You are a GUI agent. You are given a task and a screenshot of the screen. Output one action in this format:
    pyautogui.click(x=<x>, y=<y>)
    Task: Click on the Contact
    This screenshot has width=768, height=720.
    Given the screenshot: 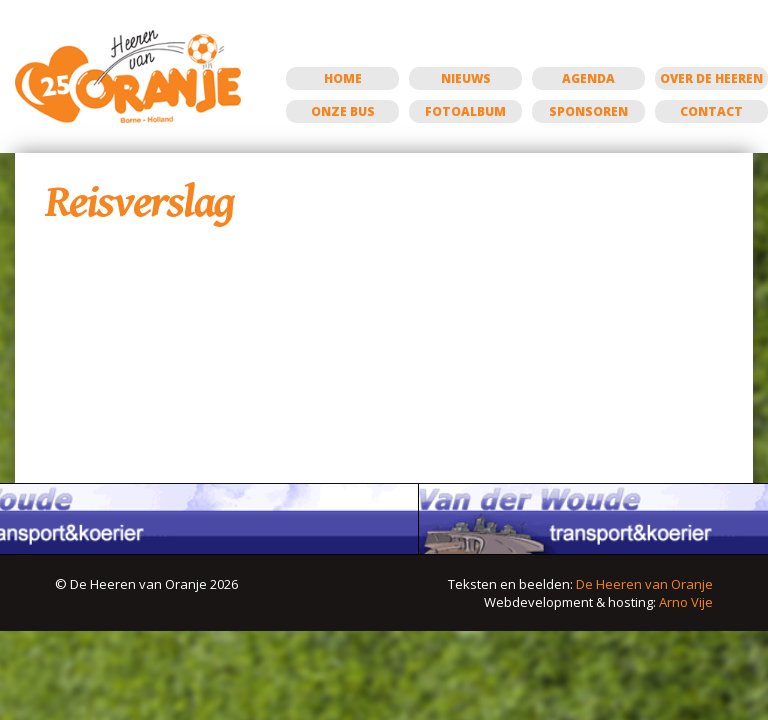 What is the action you would take?
    pyautogui.click(x=711, y=111)
    